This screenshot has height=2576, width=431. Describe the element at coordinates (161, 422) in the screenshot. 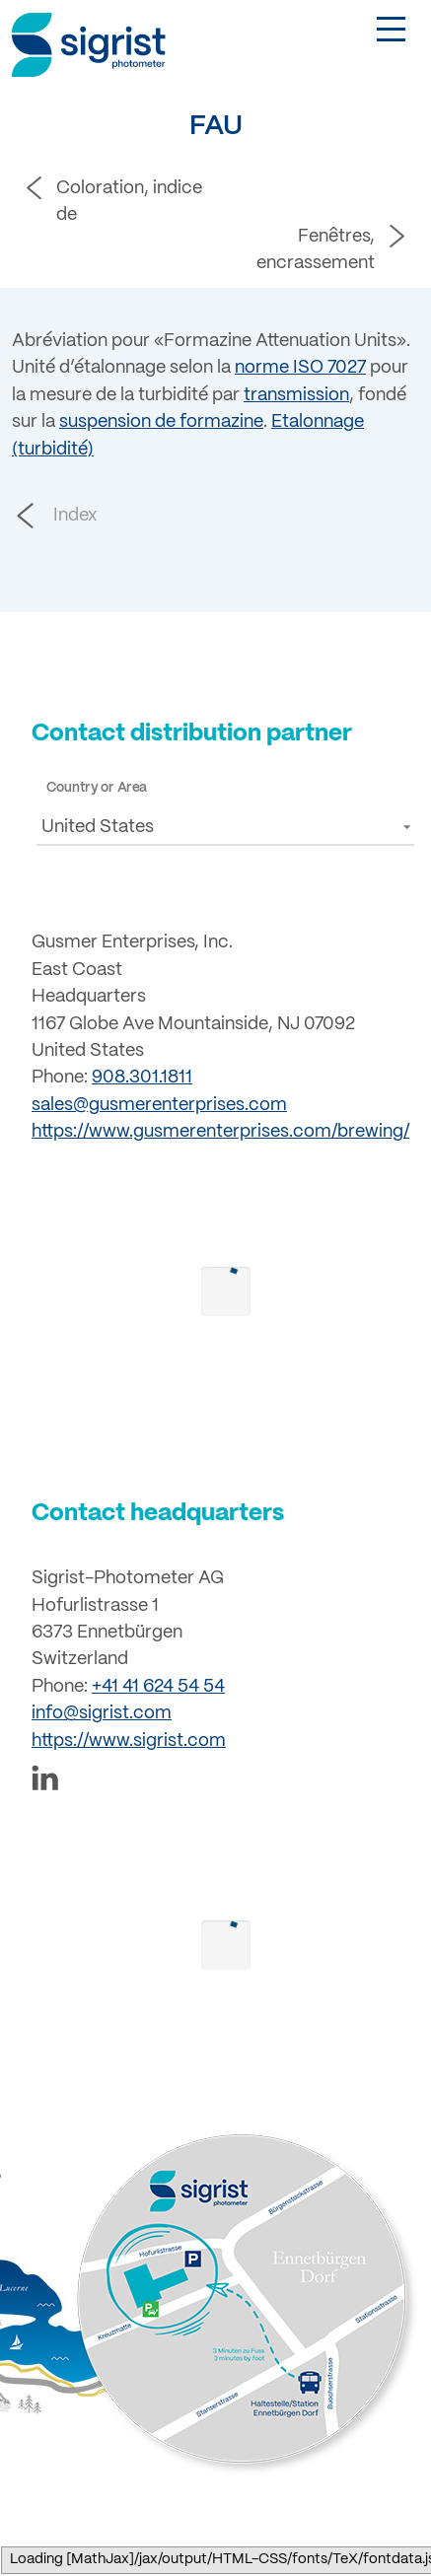

I see `suspension de formazine` at that location.